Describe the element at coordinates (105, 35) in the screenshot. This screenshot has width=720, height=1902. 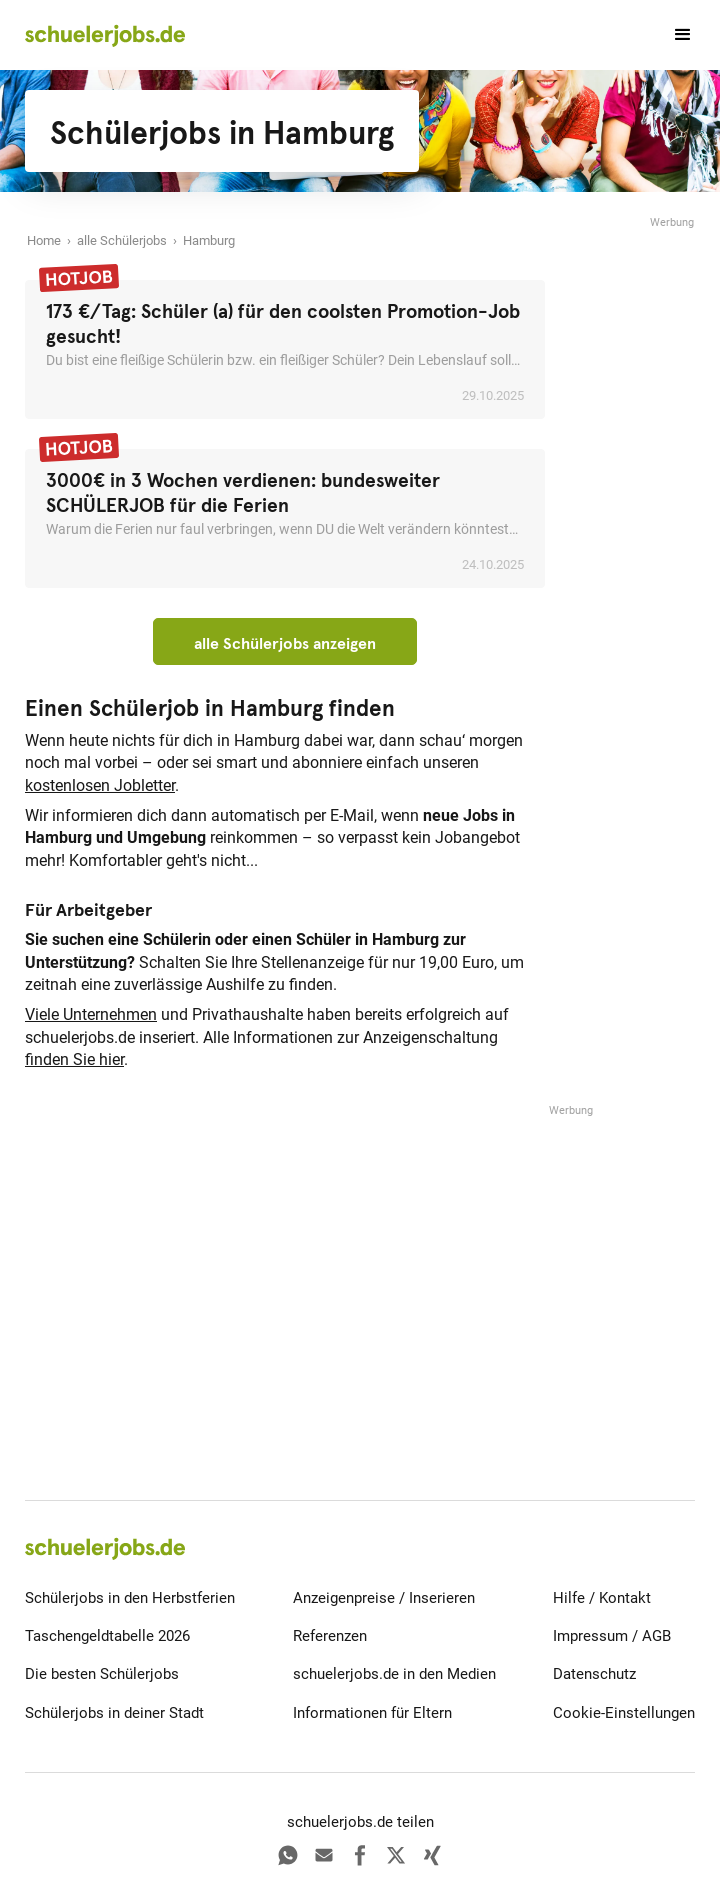
I see `[home]` at that location.